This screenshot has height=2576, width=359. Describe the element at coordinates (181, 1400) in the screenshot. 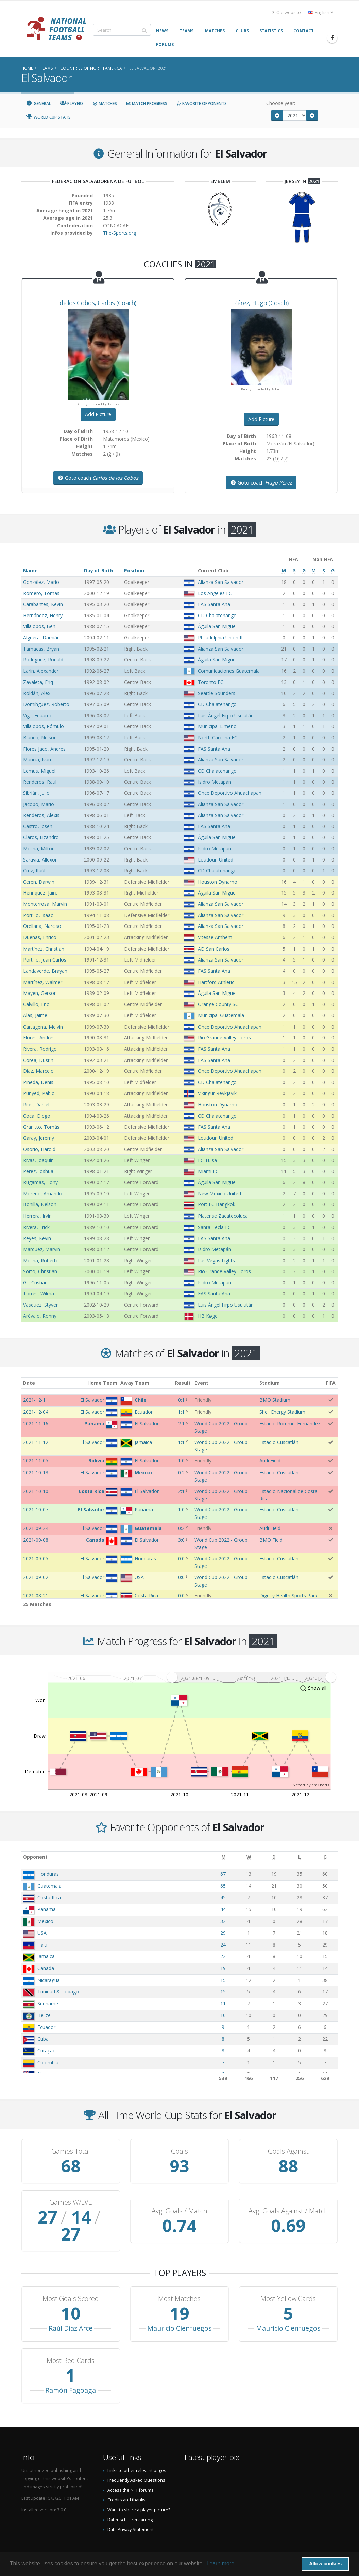

I see `0:1` at that location.